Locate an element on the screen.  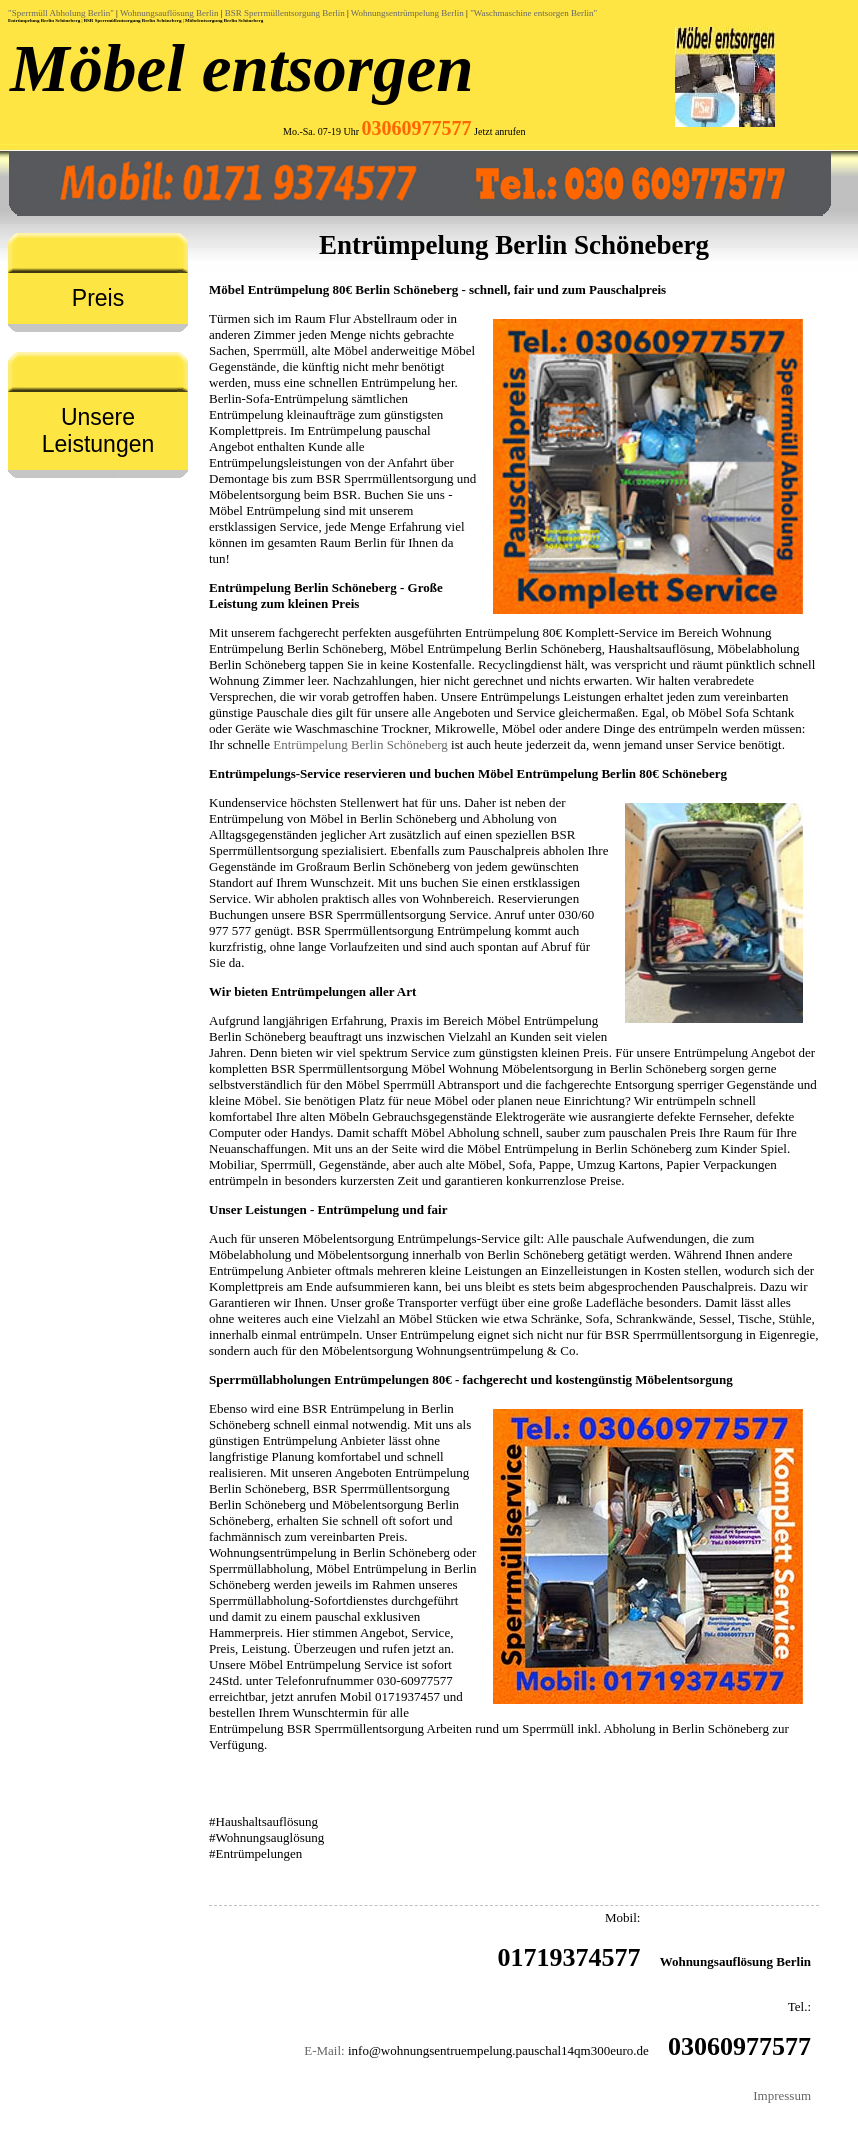
Wohnungsentrümpelung Berlin is located at coordinates (407, 13).